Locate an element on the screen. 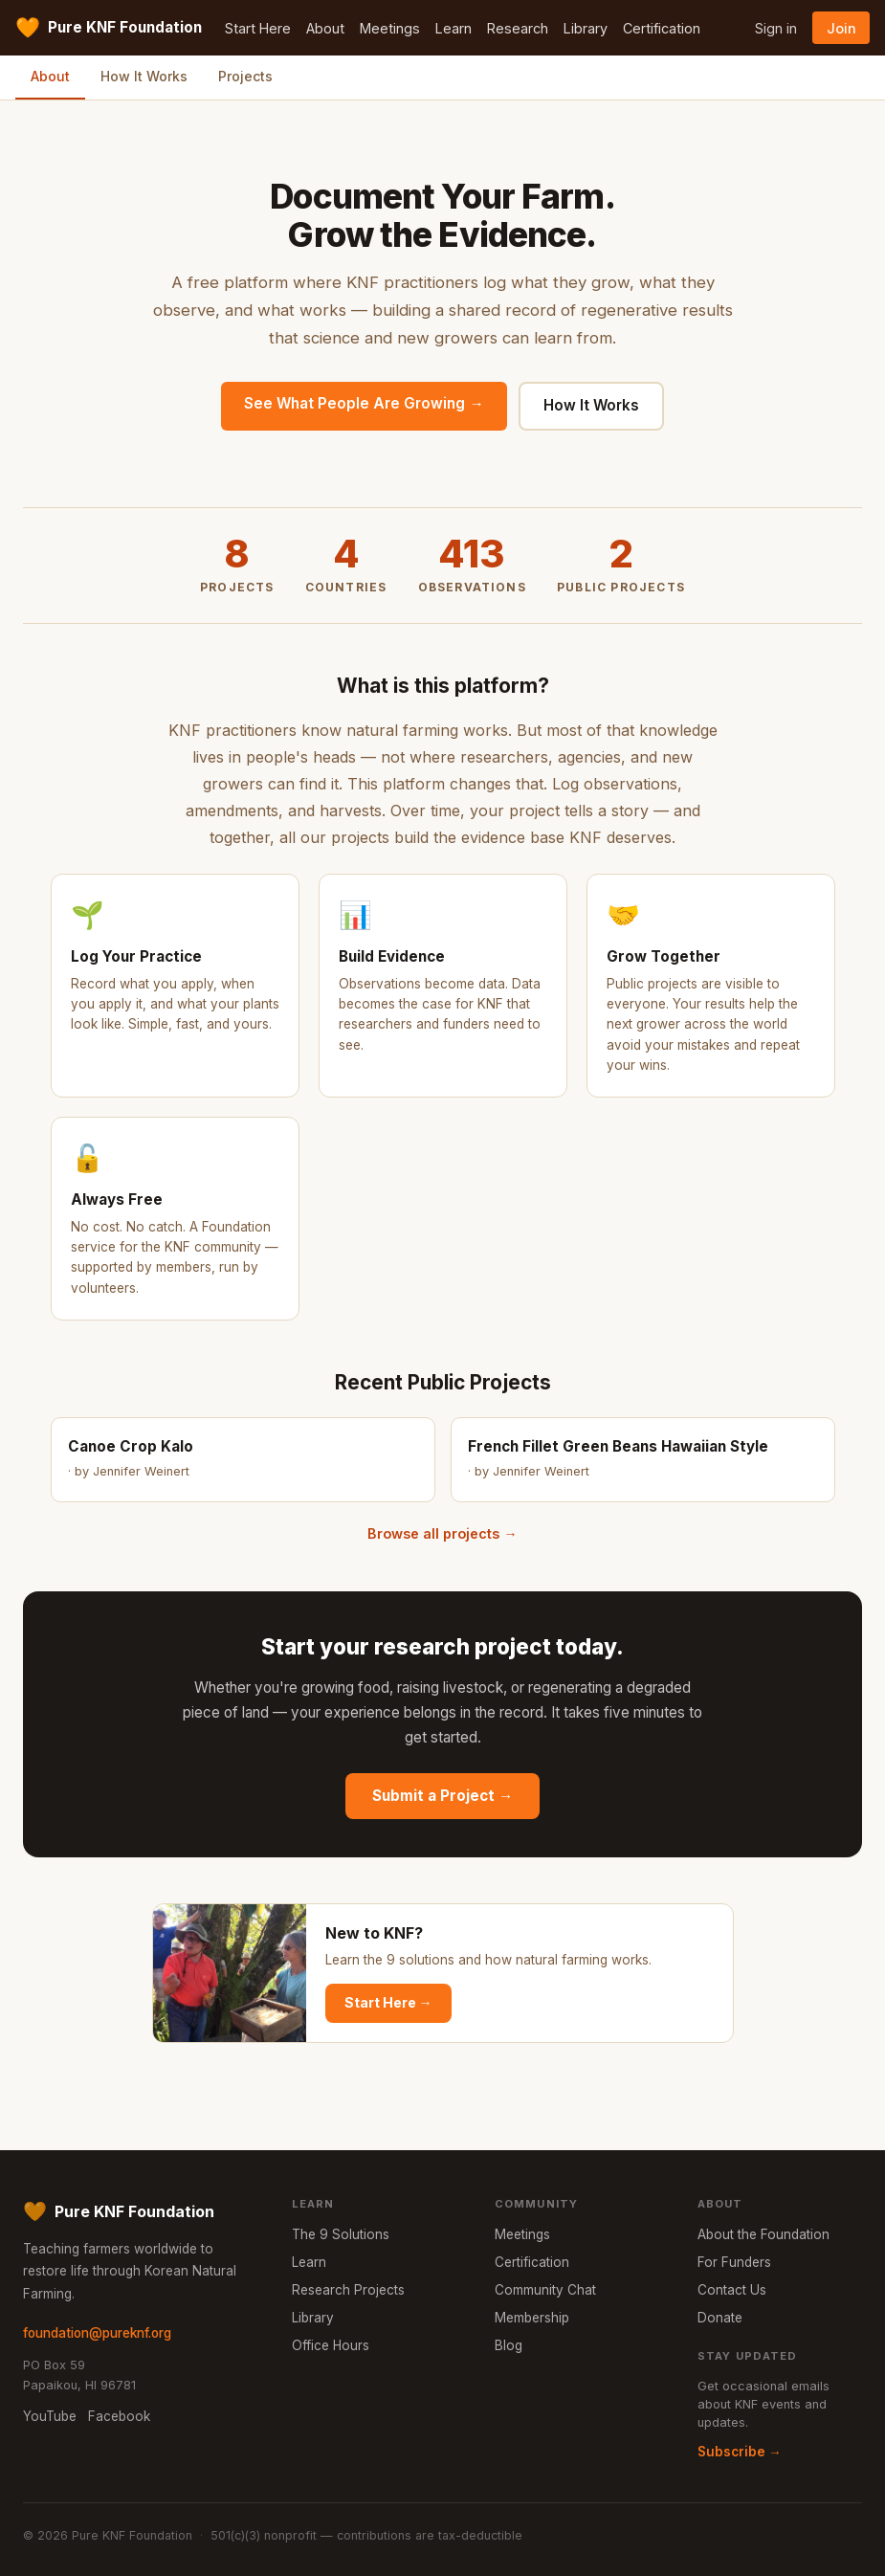  foundation@pureknf.org is located at coordinates (97, 2333).